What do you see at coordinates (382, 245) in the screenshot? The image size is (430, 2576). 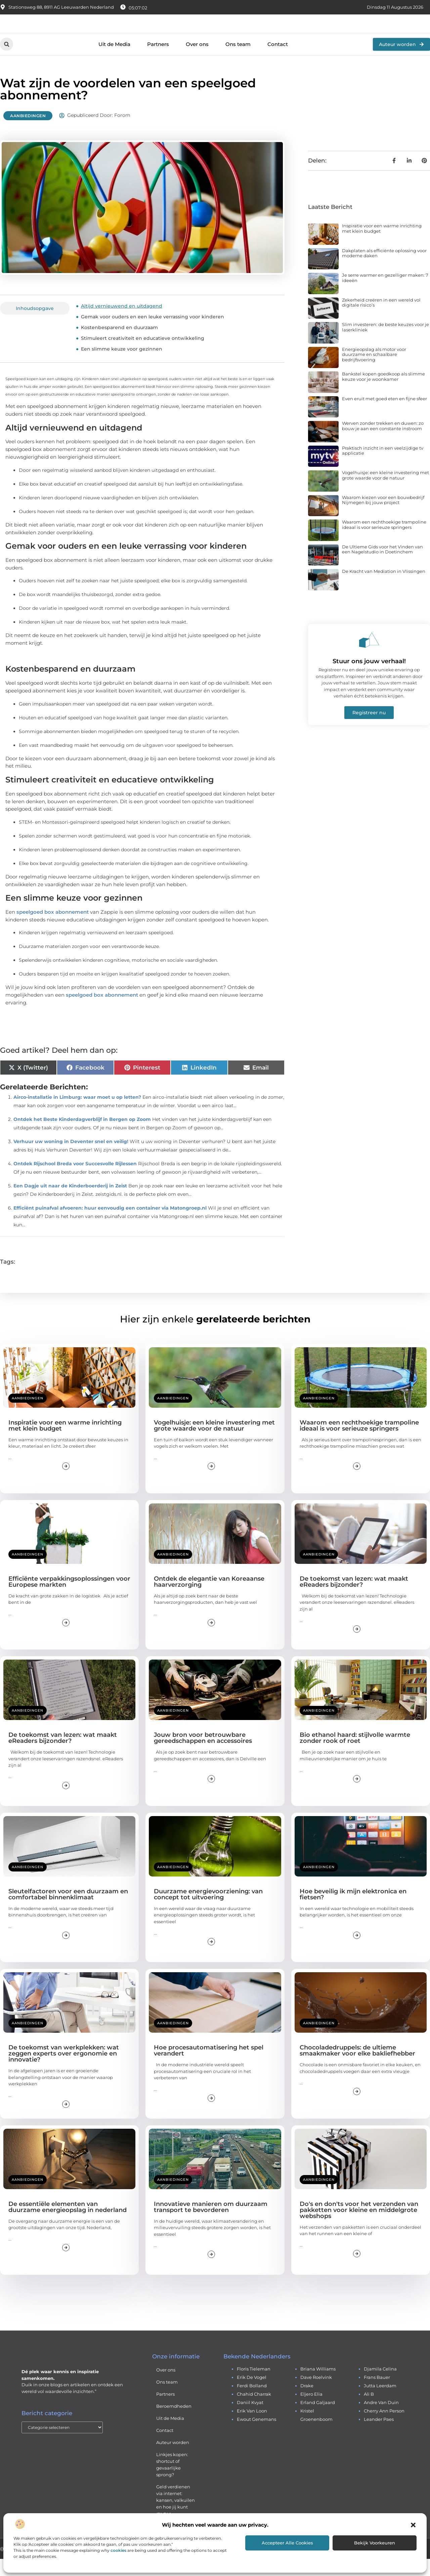 I see `Inspiratie voor een warme inrichting met klein budget` at bounding box center [382, 245].